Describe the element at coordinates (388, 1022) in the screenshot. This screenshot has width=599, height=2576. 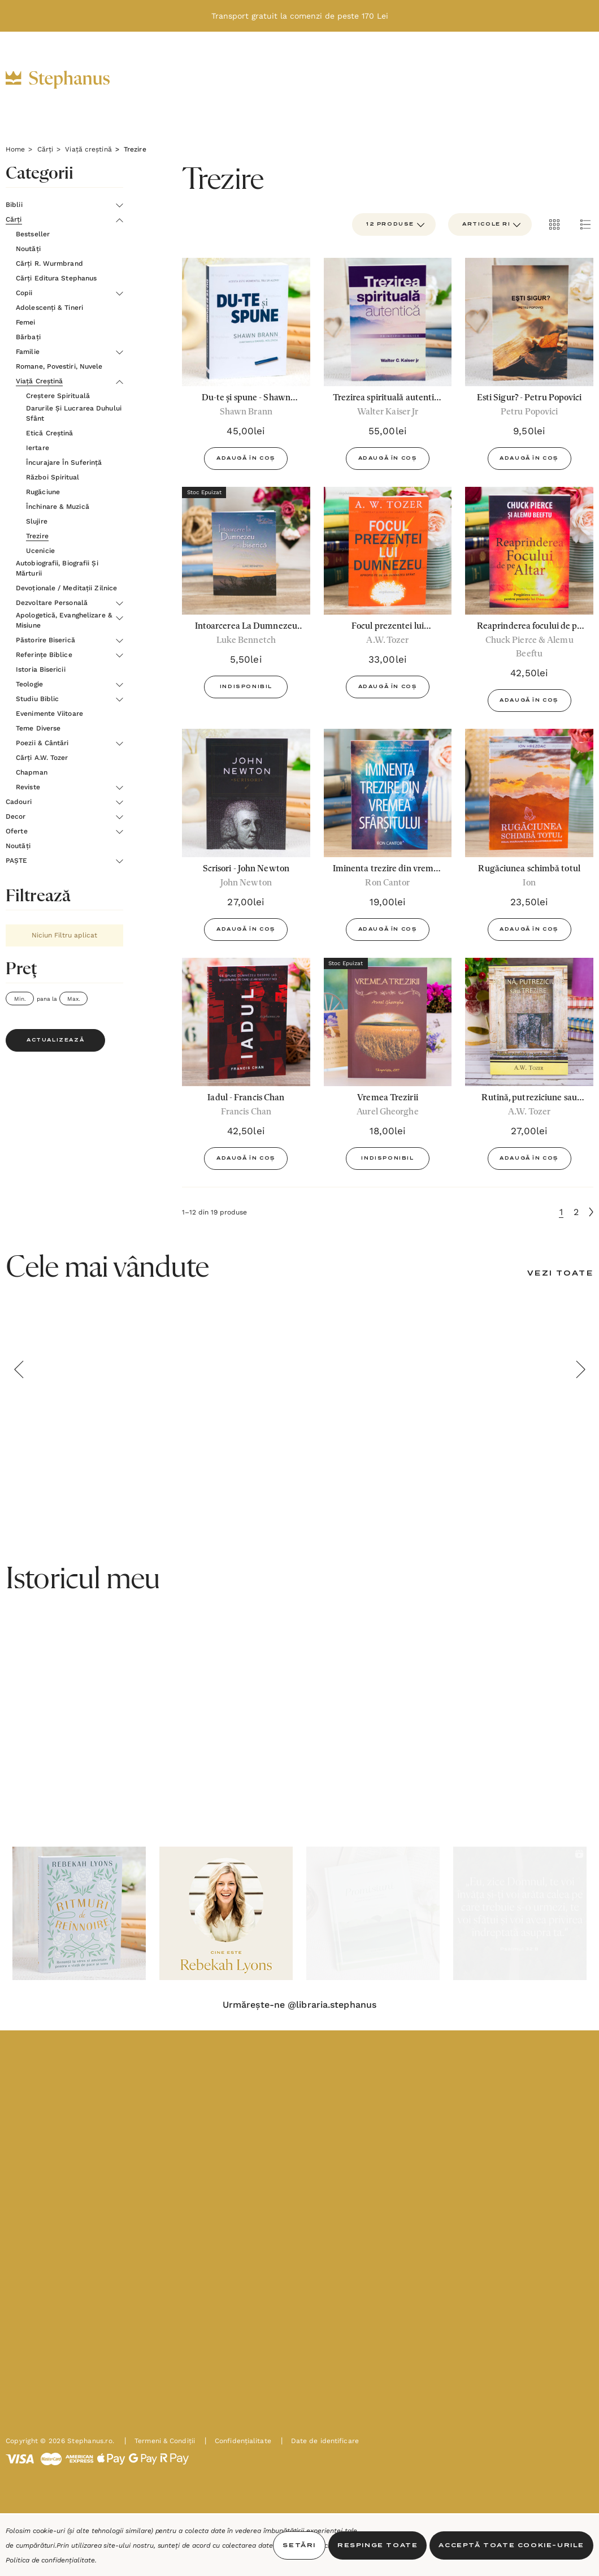
I see `[Vremea Trezirii,18,00lei]` at that location.